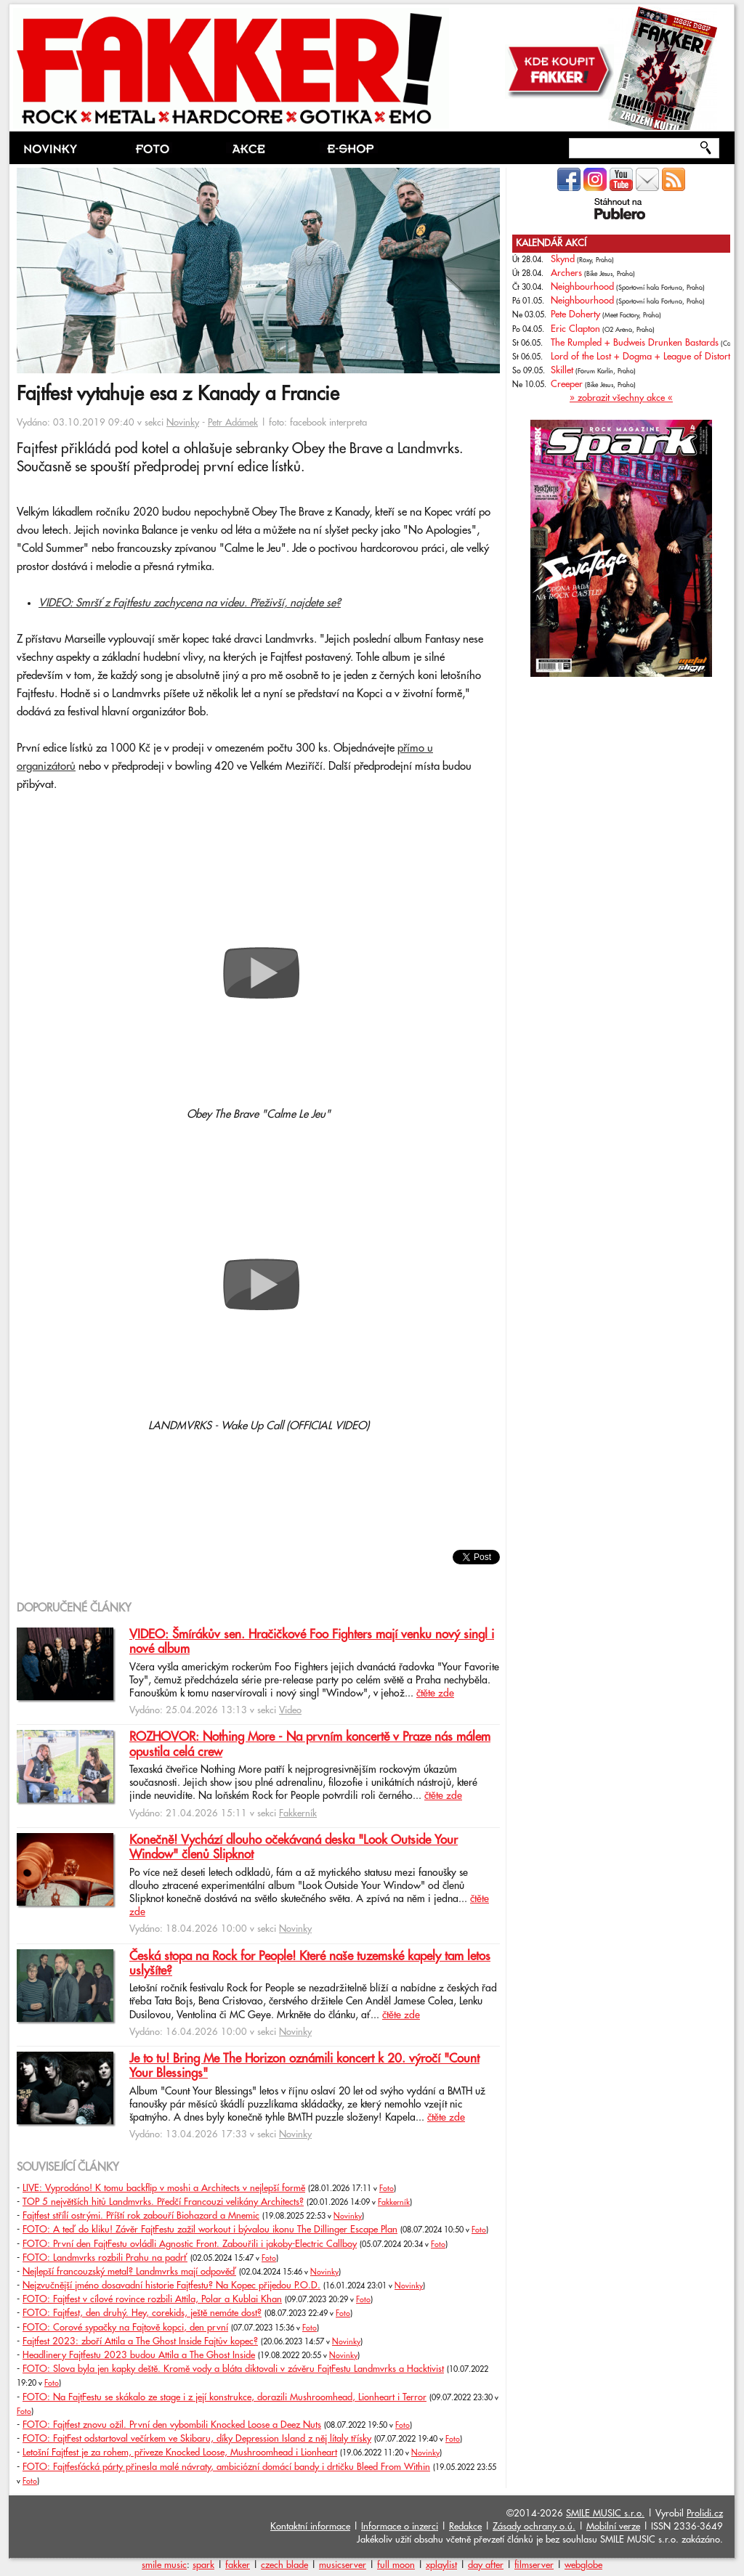 This screenshot has height=2576, width=744. I want to click on FOTO: Corové sypačky na Fajtově kopci, den první, so click(125, 2328).